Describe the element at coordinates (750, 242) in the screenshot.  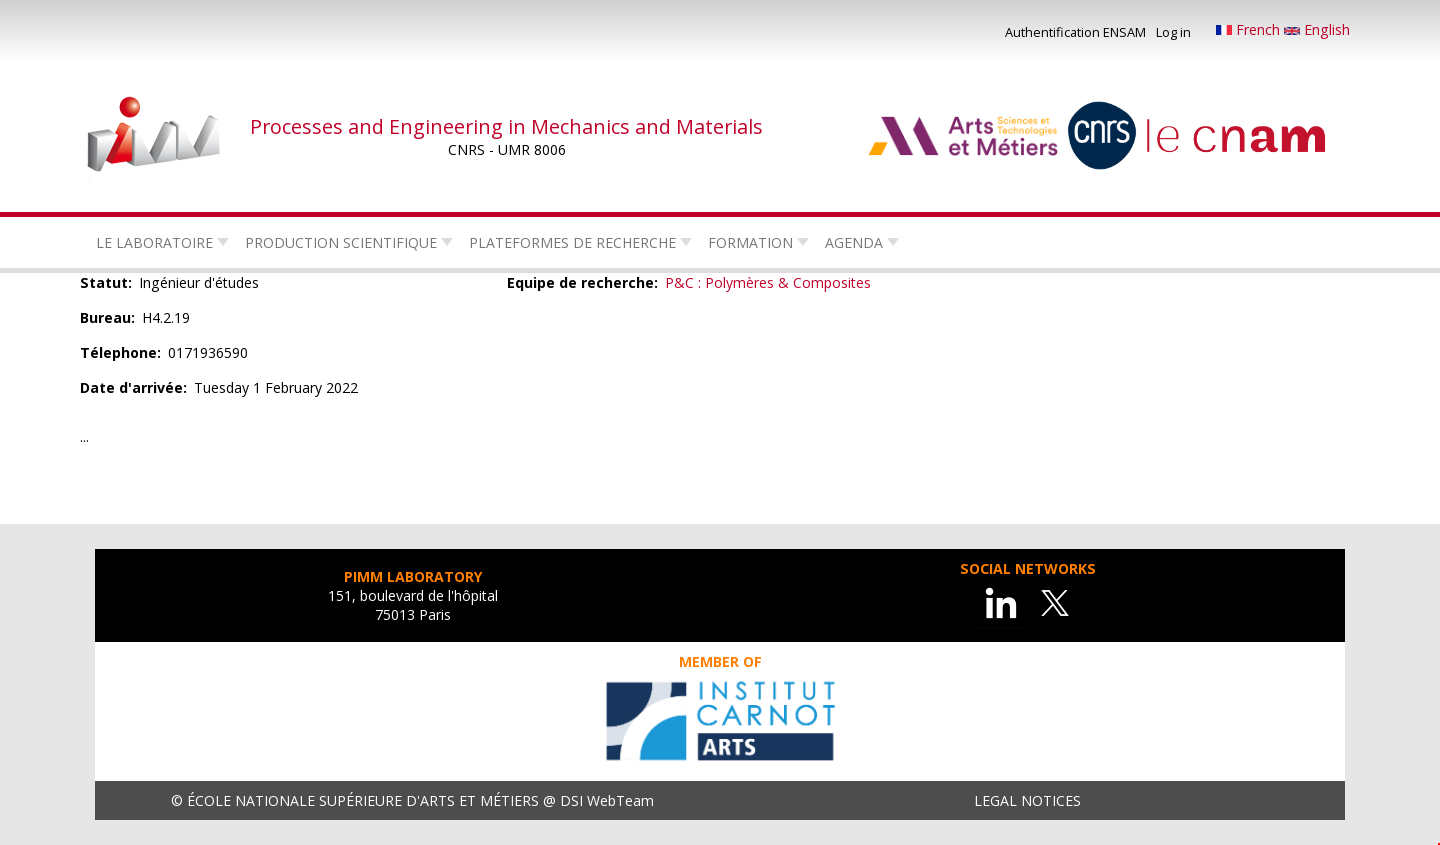
I see `Formation` at that location.